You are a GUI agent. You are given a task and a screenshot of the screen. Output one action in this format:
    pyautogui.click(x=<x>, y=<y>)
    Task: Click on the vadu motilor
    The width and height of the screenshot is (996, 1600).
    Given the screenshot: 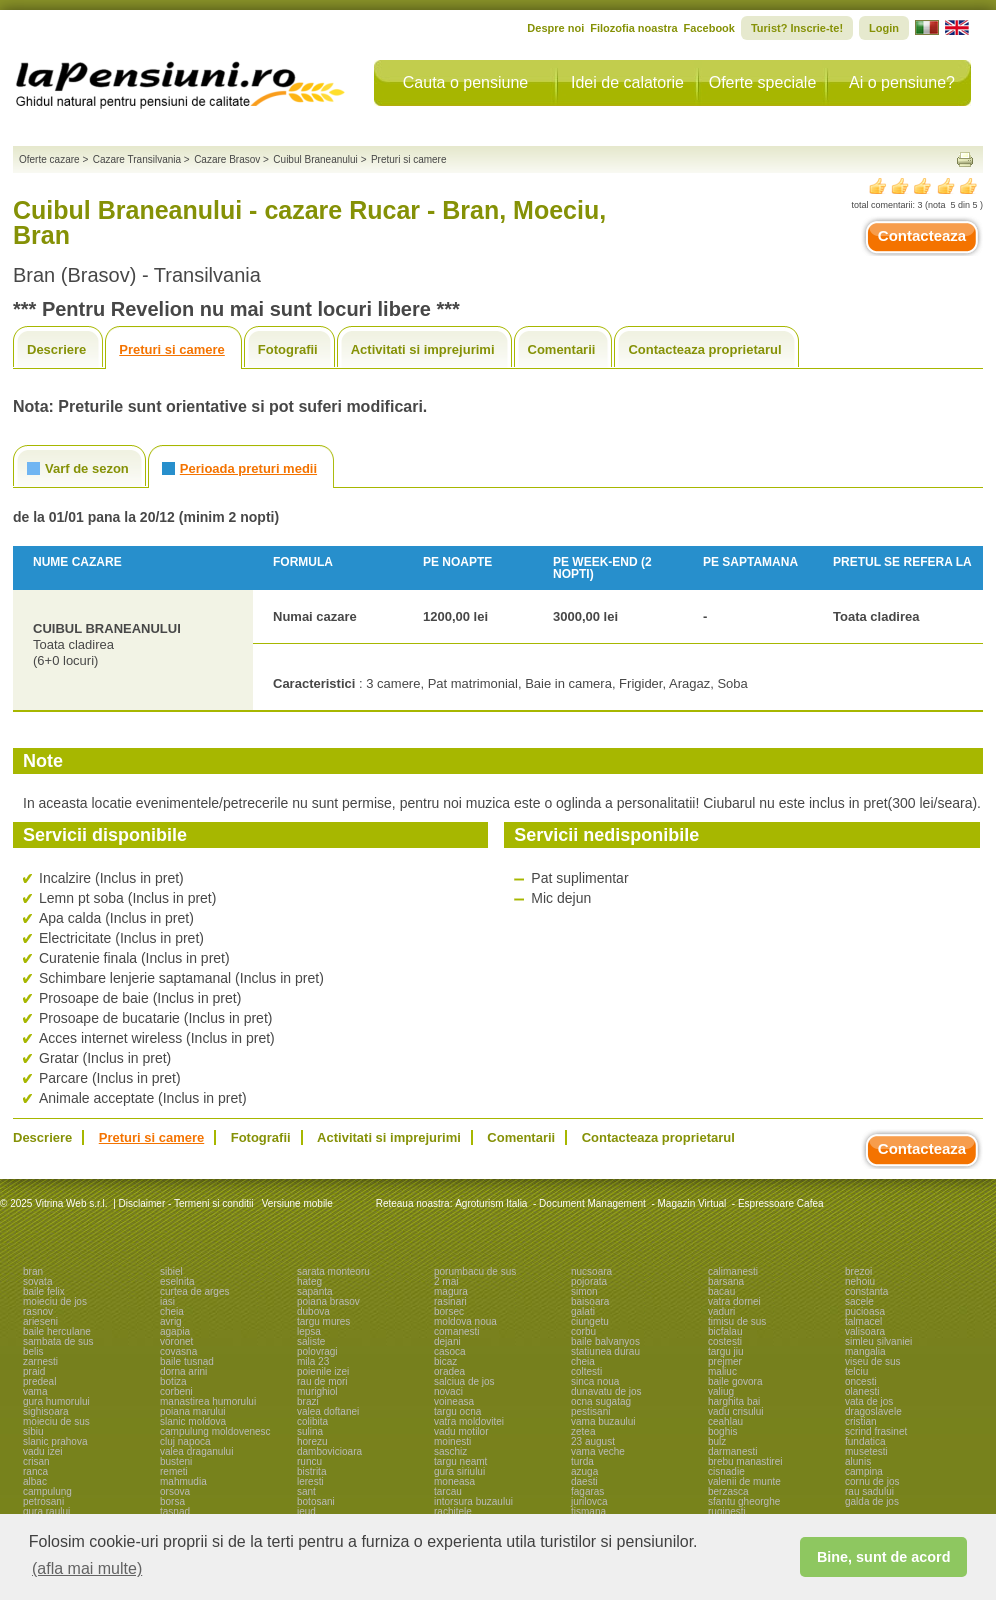 What is the action you would take?
    pyautogui.click(x=461, y=1431)
    